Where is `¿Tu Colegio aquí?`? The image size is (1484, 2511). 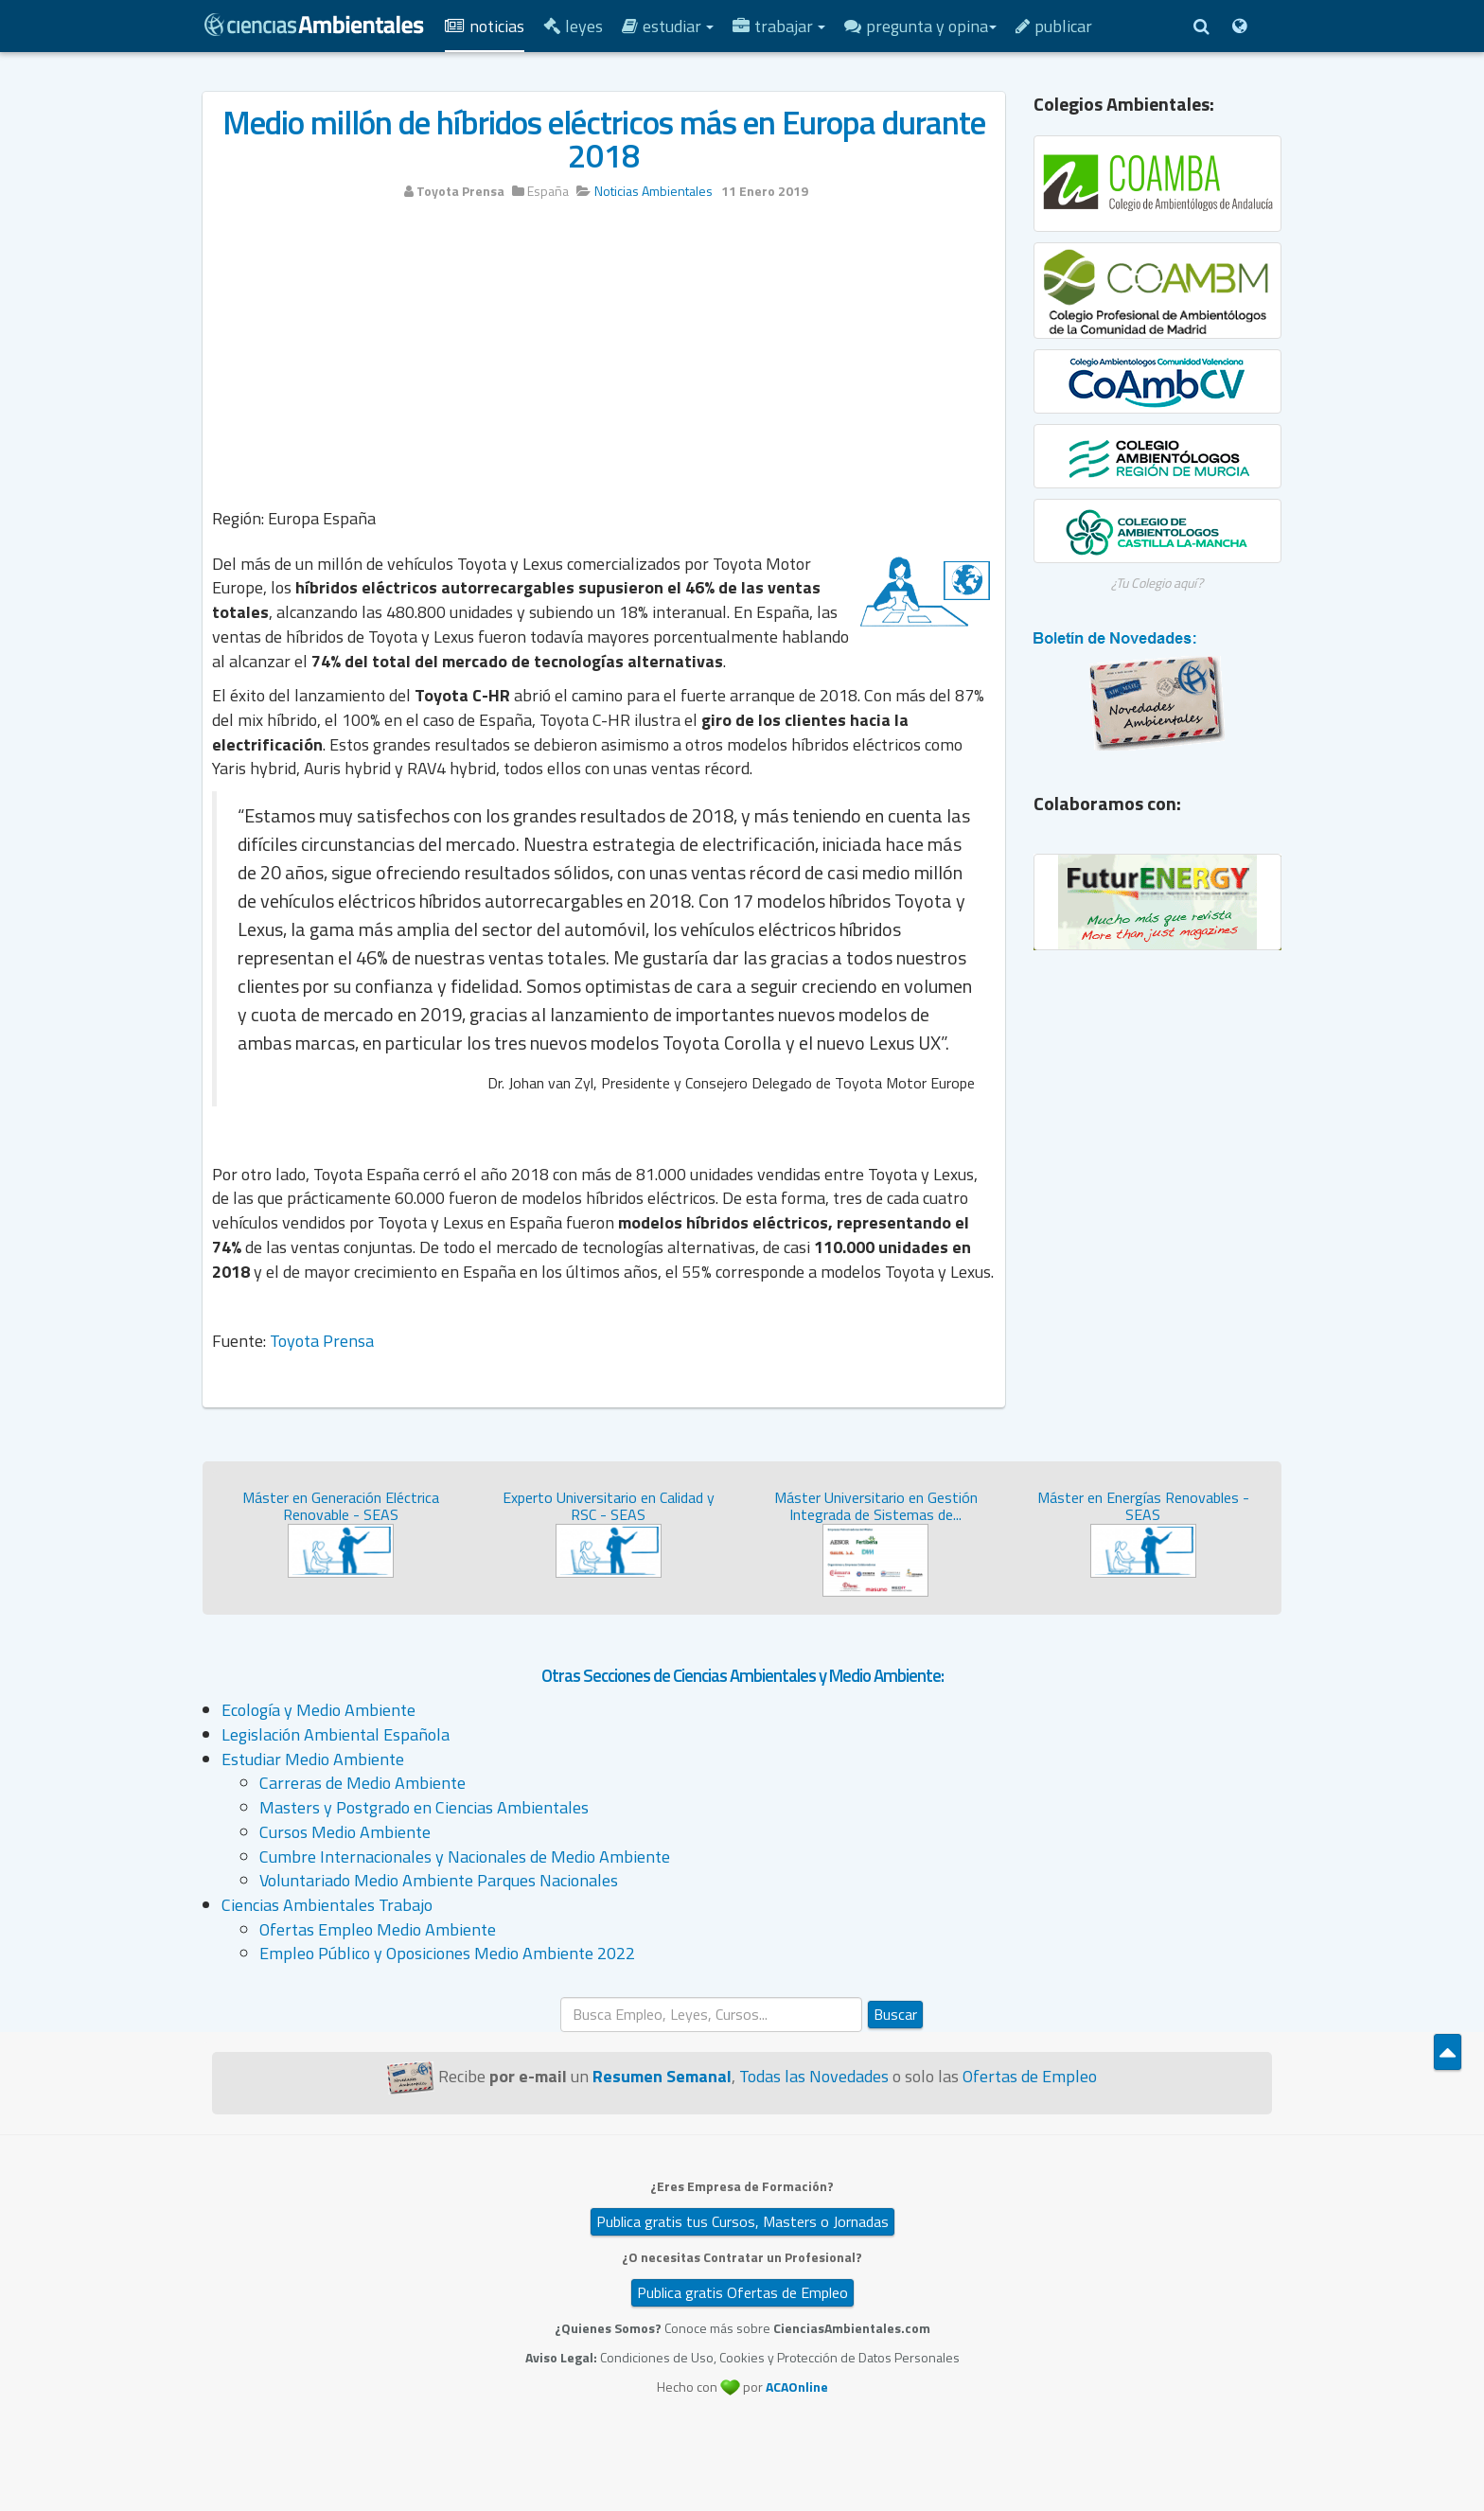
¿Tu Colegio aquí? is located at coordinates (1157, 582).